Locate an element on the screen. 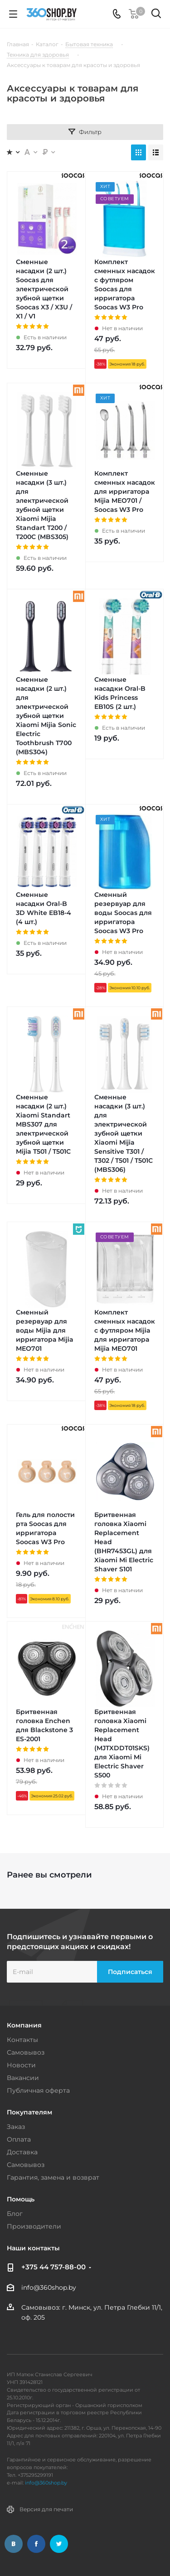 Image resolution: width=170 pixels, height=2576 pixels. Самовывоз is located at coordinates (25, 2052).